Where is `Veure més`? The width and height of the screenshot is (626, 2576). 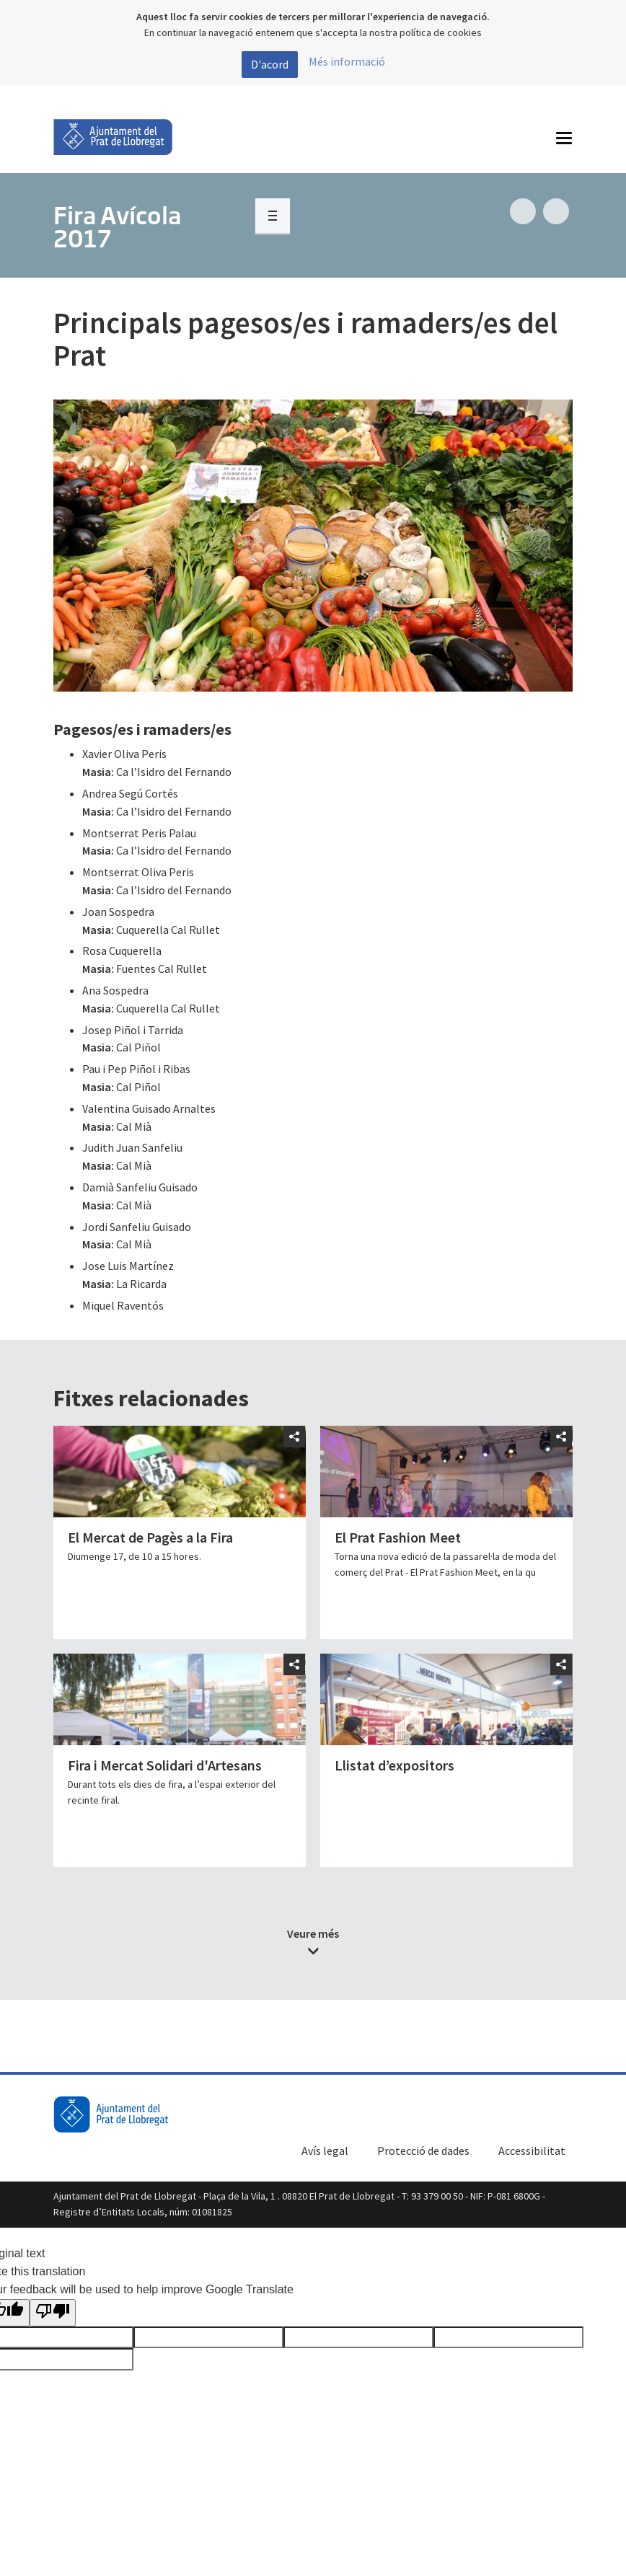
Veure més is located at coordinates (313, 1933).